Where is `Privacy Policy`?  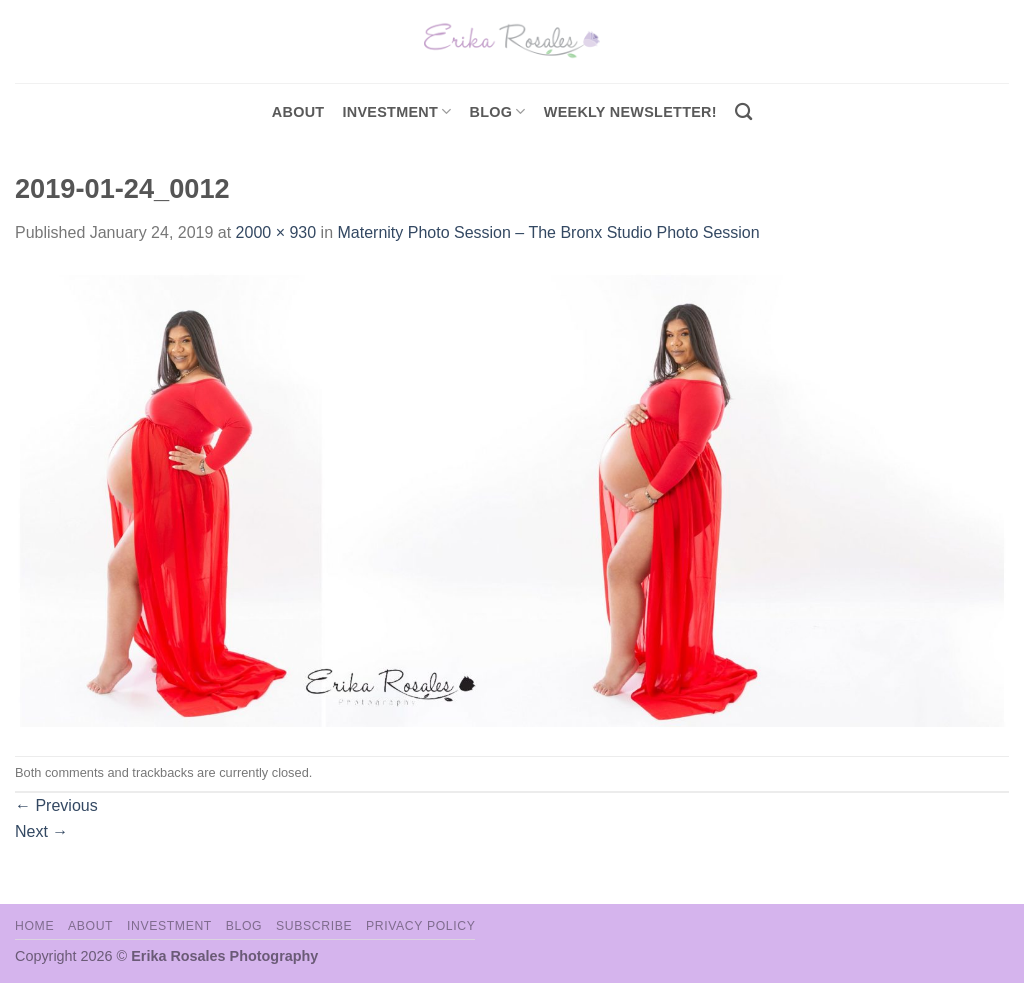 Privacy Policy is located at coordinates (420, 926).